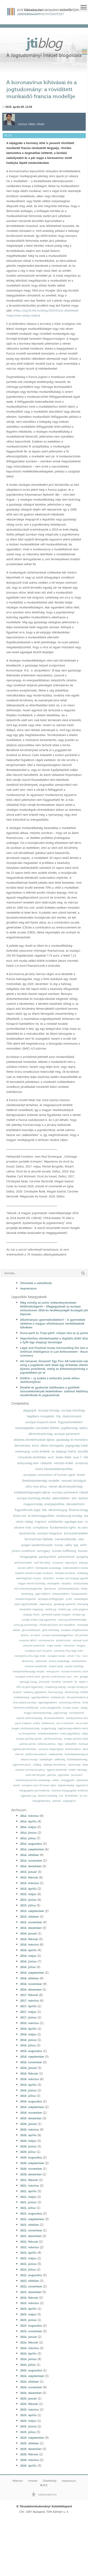 The image size is (88, 2576). I want to click on surrogacy, so click(43, 1550).